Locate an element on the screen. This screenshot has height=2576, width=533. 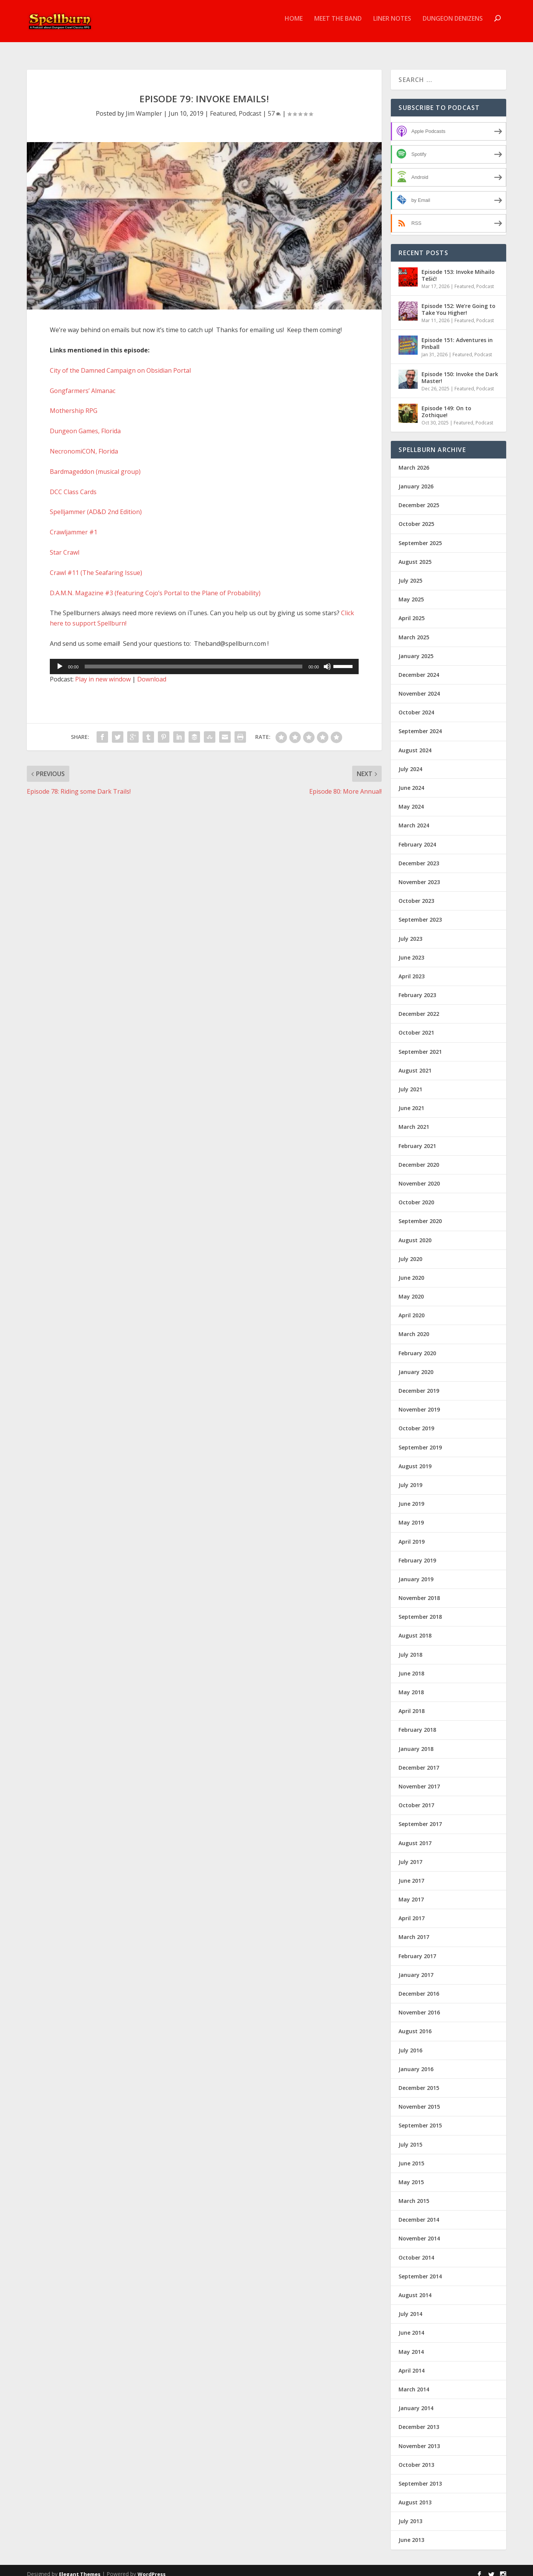
April 2025 is located at coordinates (412, 611).